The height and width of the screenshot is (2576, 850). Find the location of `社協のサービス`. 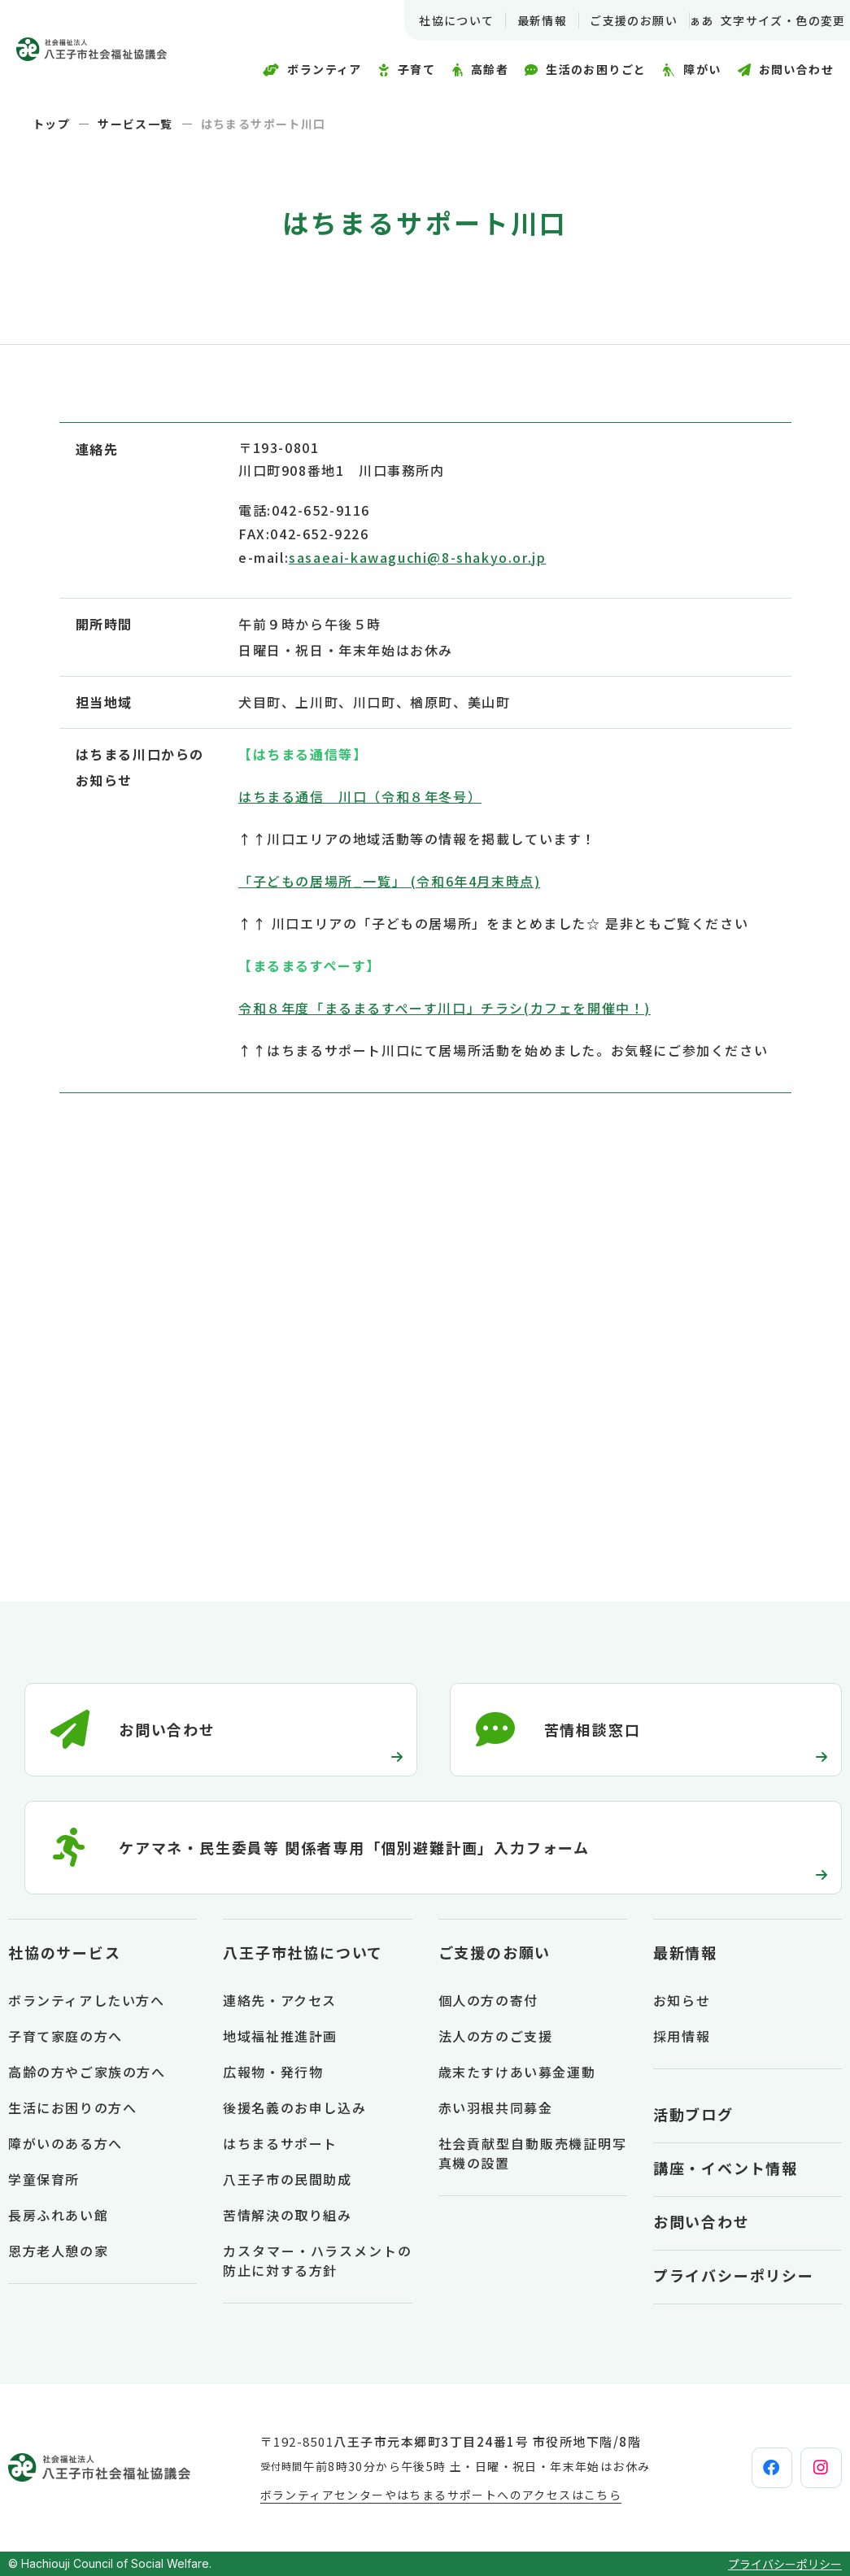

社協のサービス is located at coordinates (64, 1952).